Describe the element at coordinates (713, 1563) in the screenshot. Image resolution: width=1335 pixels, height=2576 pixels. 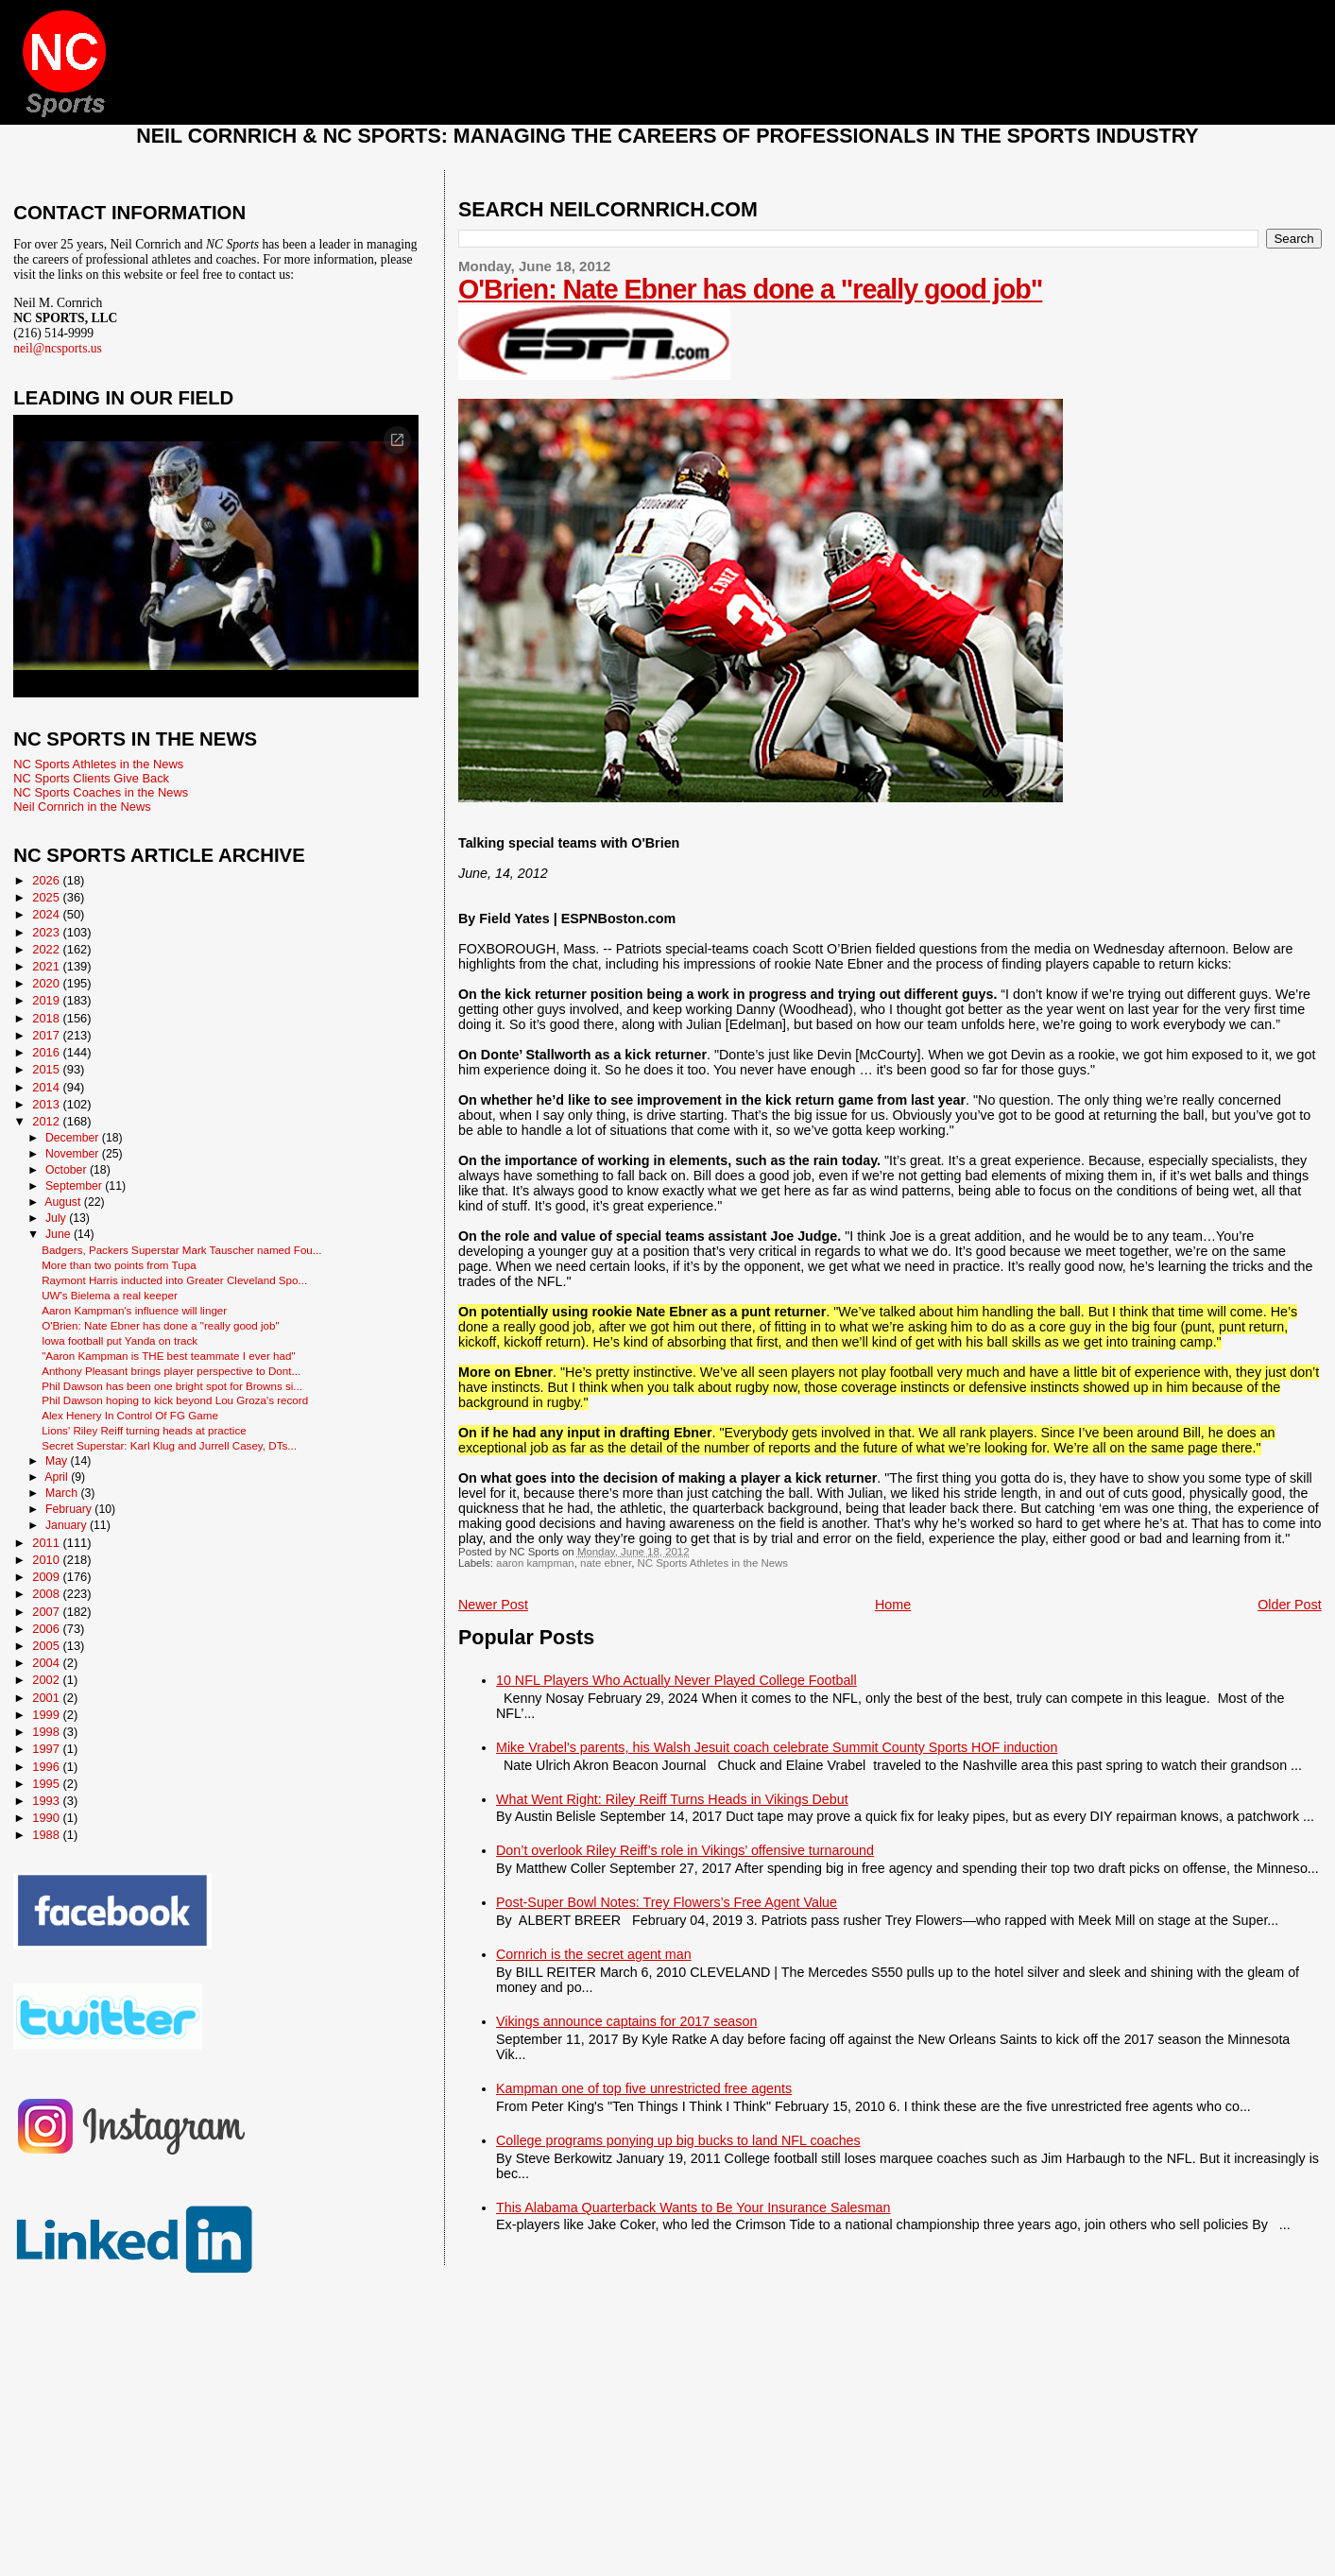
I see `NC Sports Athletes in the News` at that location.